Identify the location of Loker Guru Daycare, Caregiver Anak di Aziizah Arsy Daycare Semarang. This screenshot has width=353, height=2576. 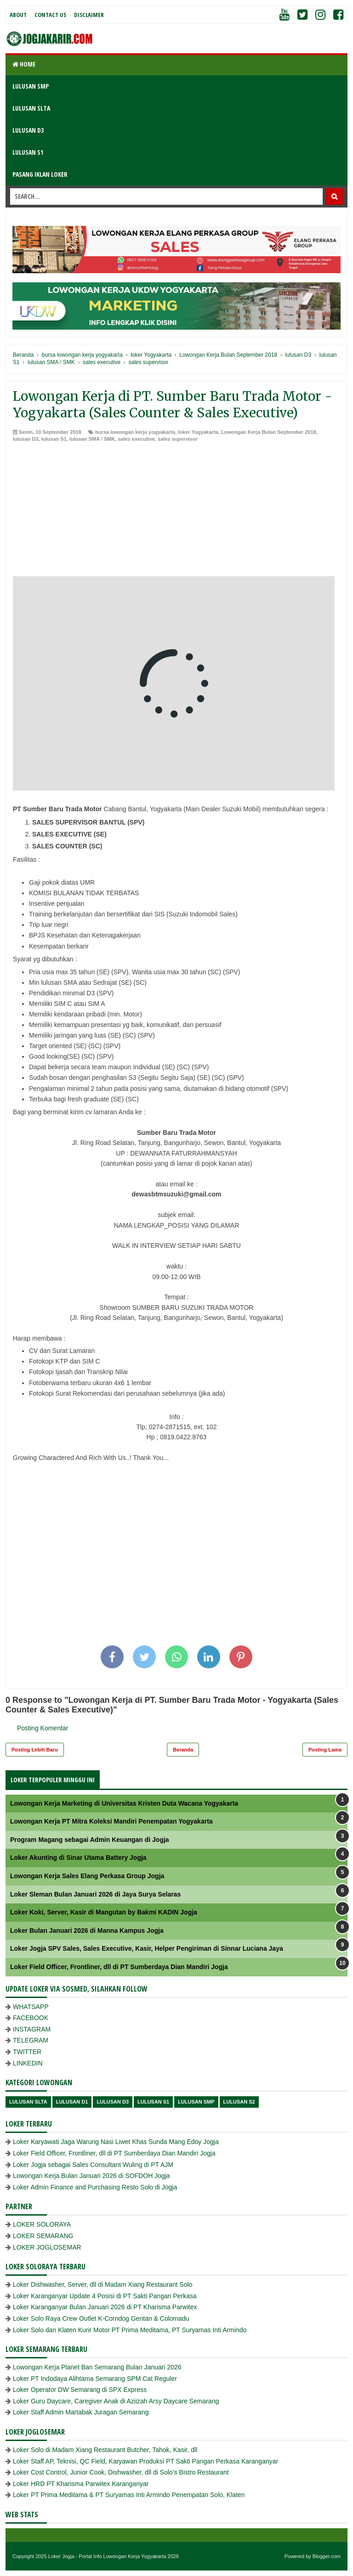
(116, 2401).